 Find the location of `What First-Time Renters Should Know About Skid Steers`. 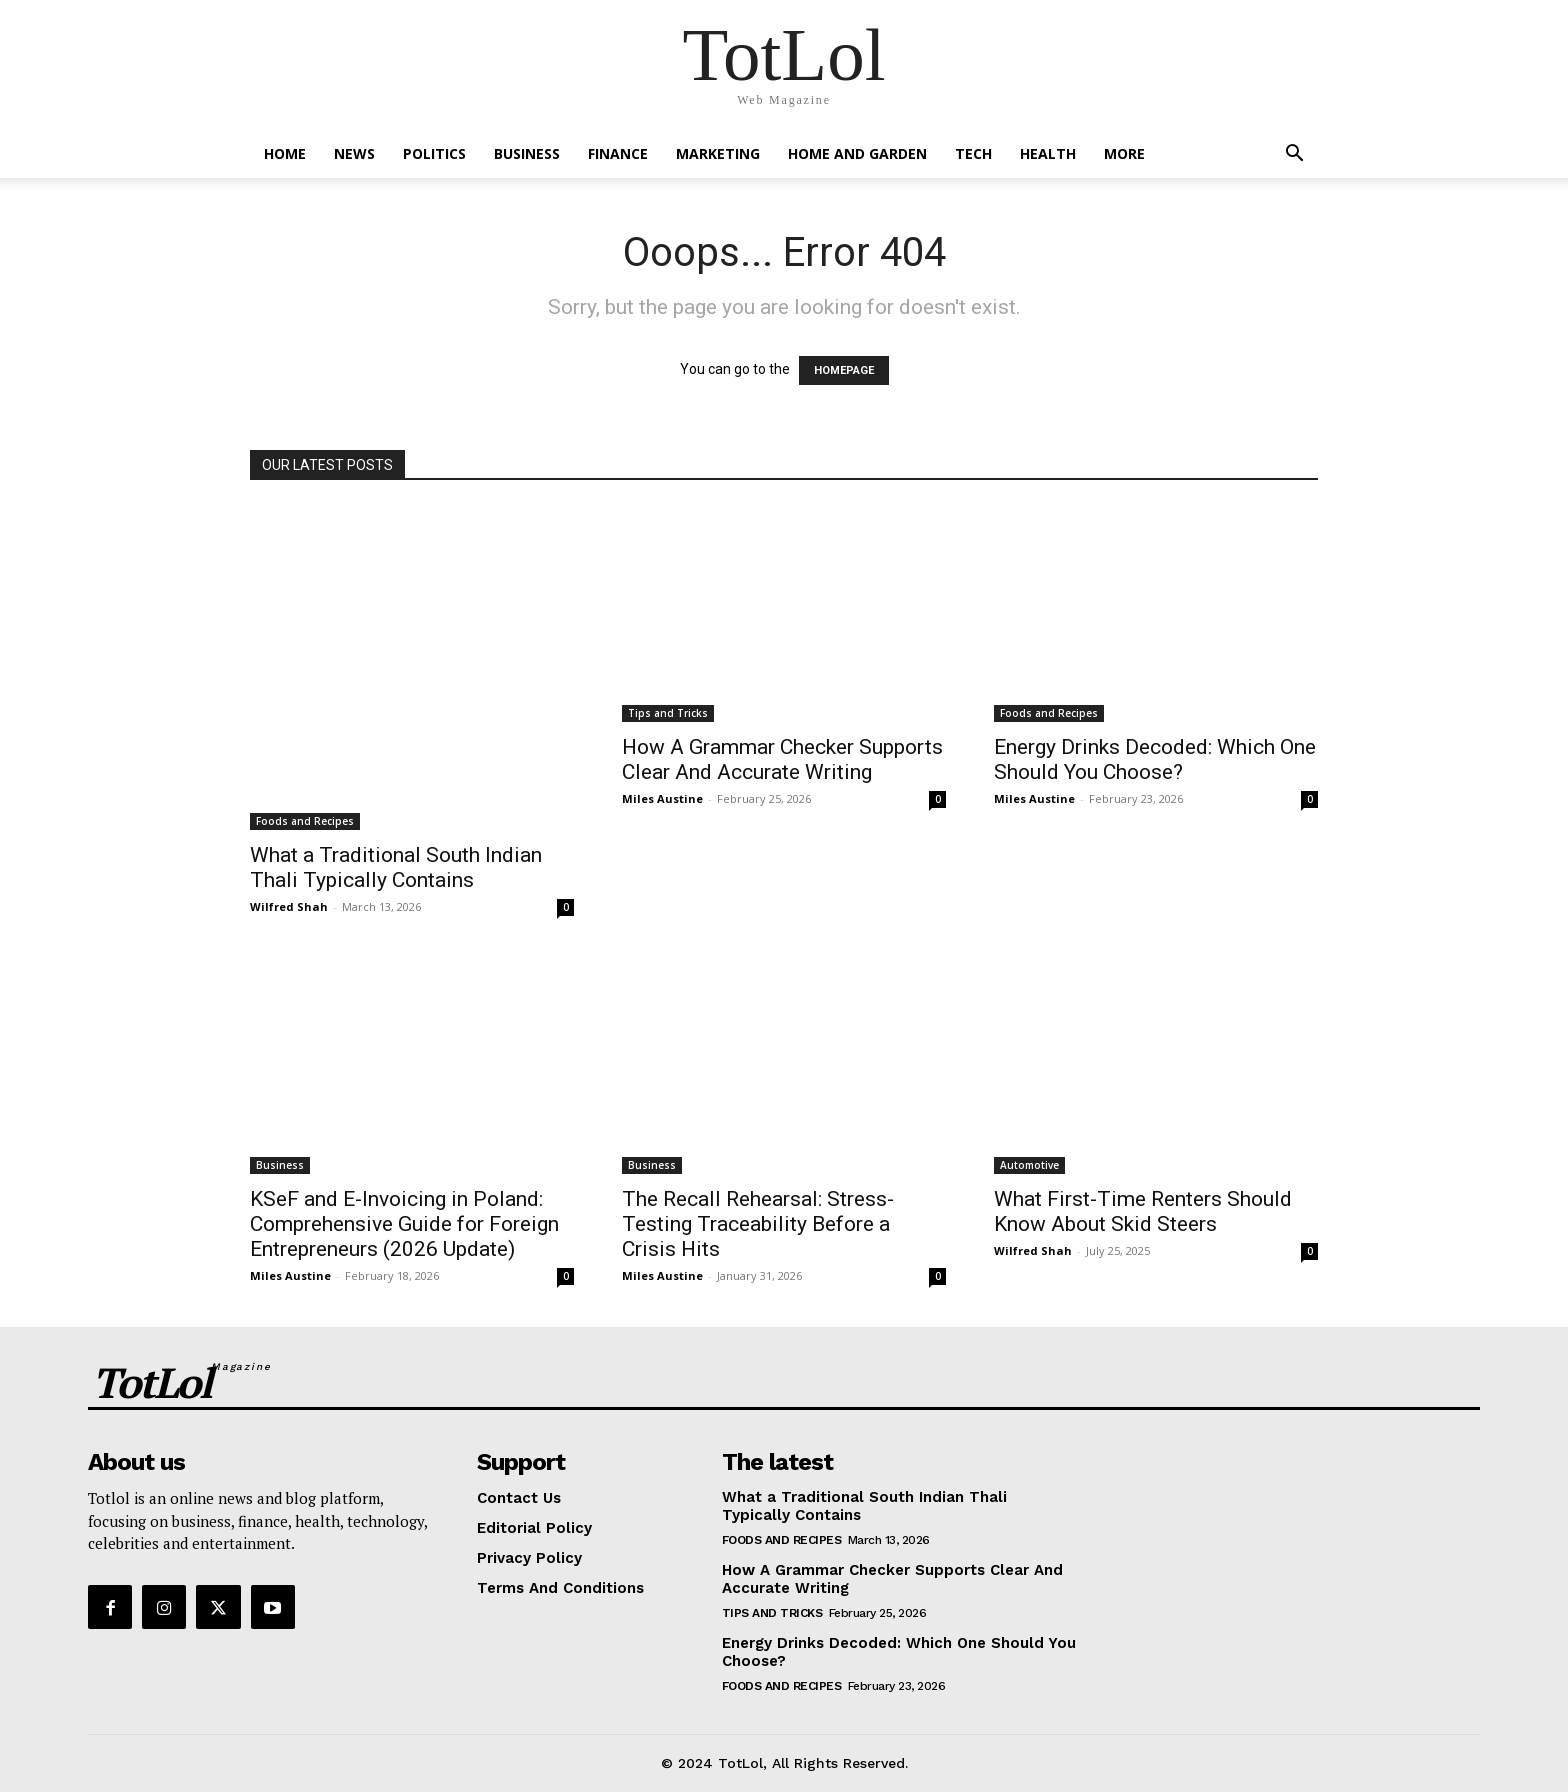

What First-Time Renters Should Know About Skid Steers is located at coordinates (1143, 1211).